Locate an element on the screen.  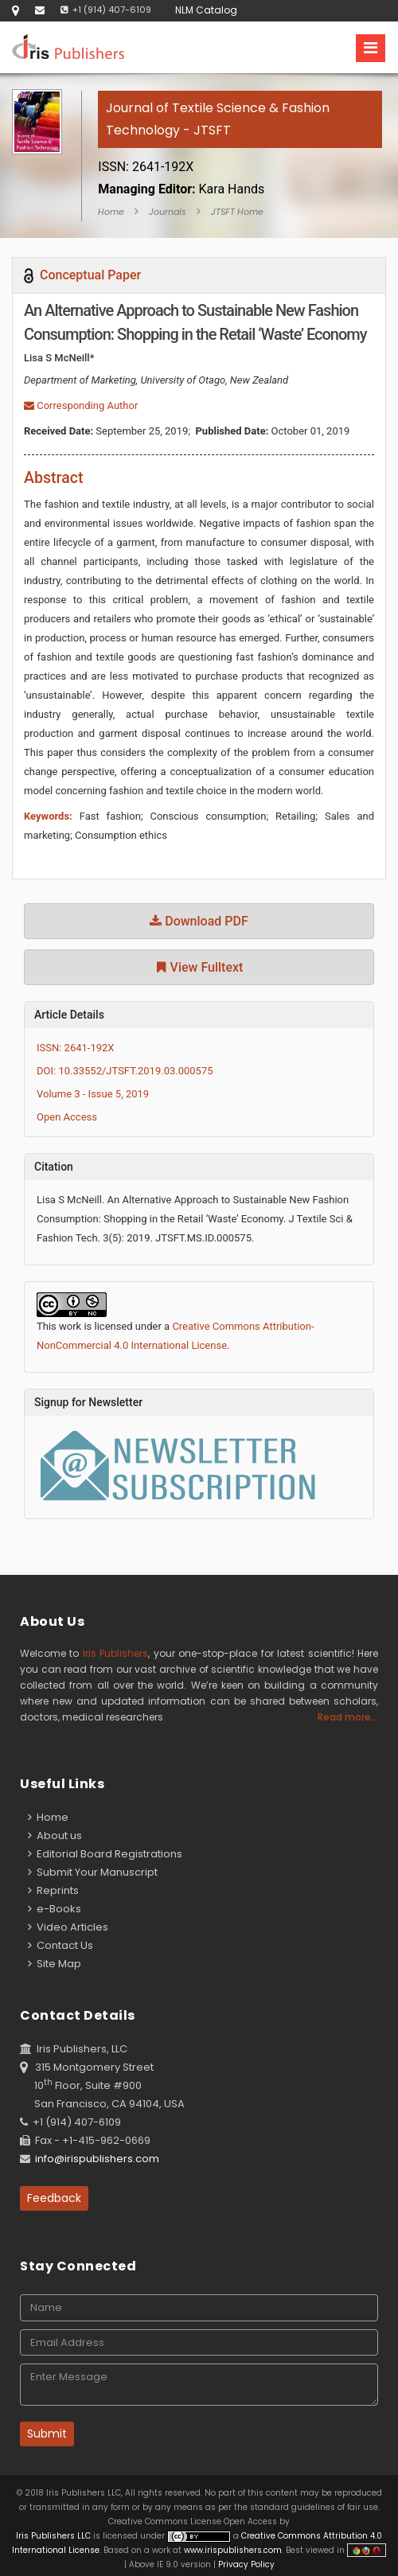
Submit Your Manuscript is located at coordinates (93, 1872).